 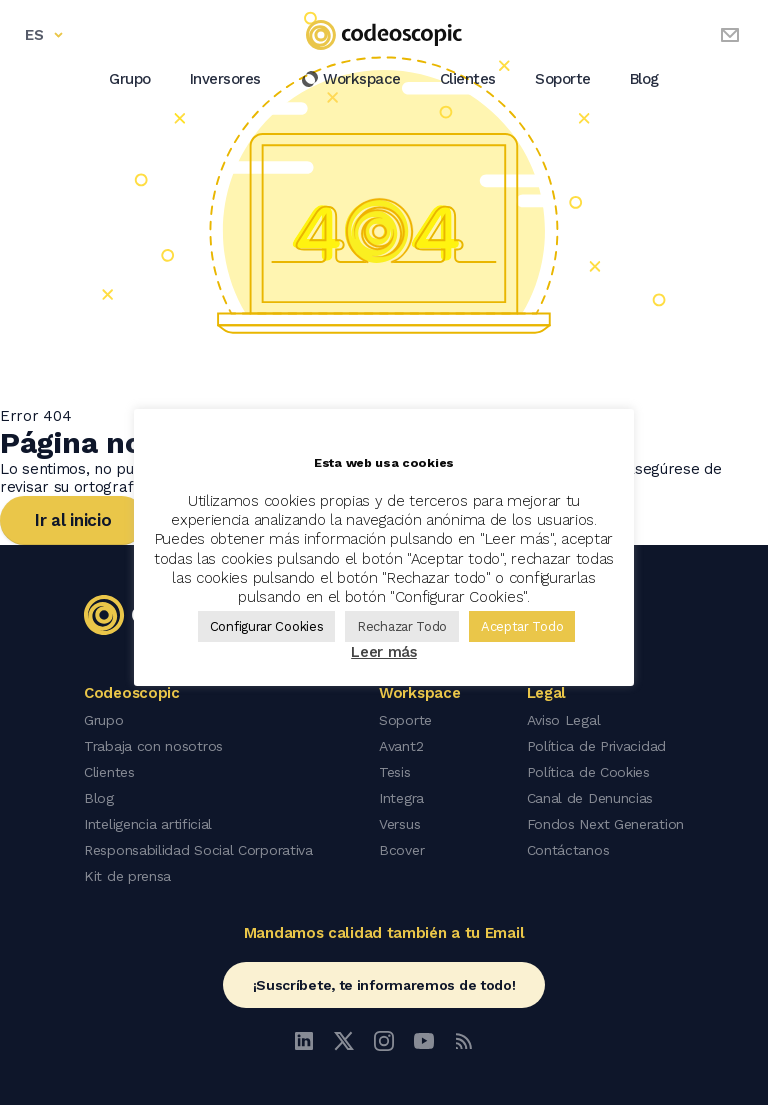 I want to click on Avant2, so click(x=401, y=746).